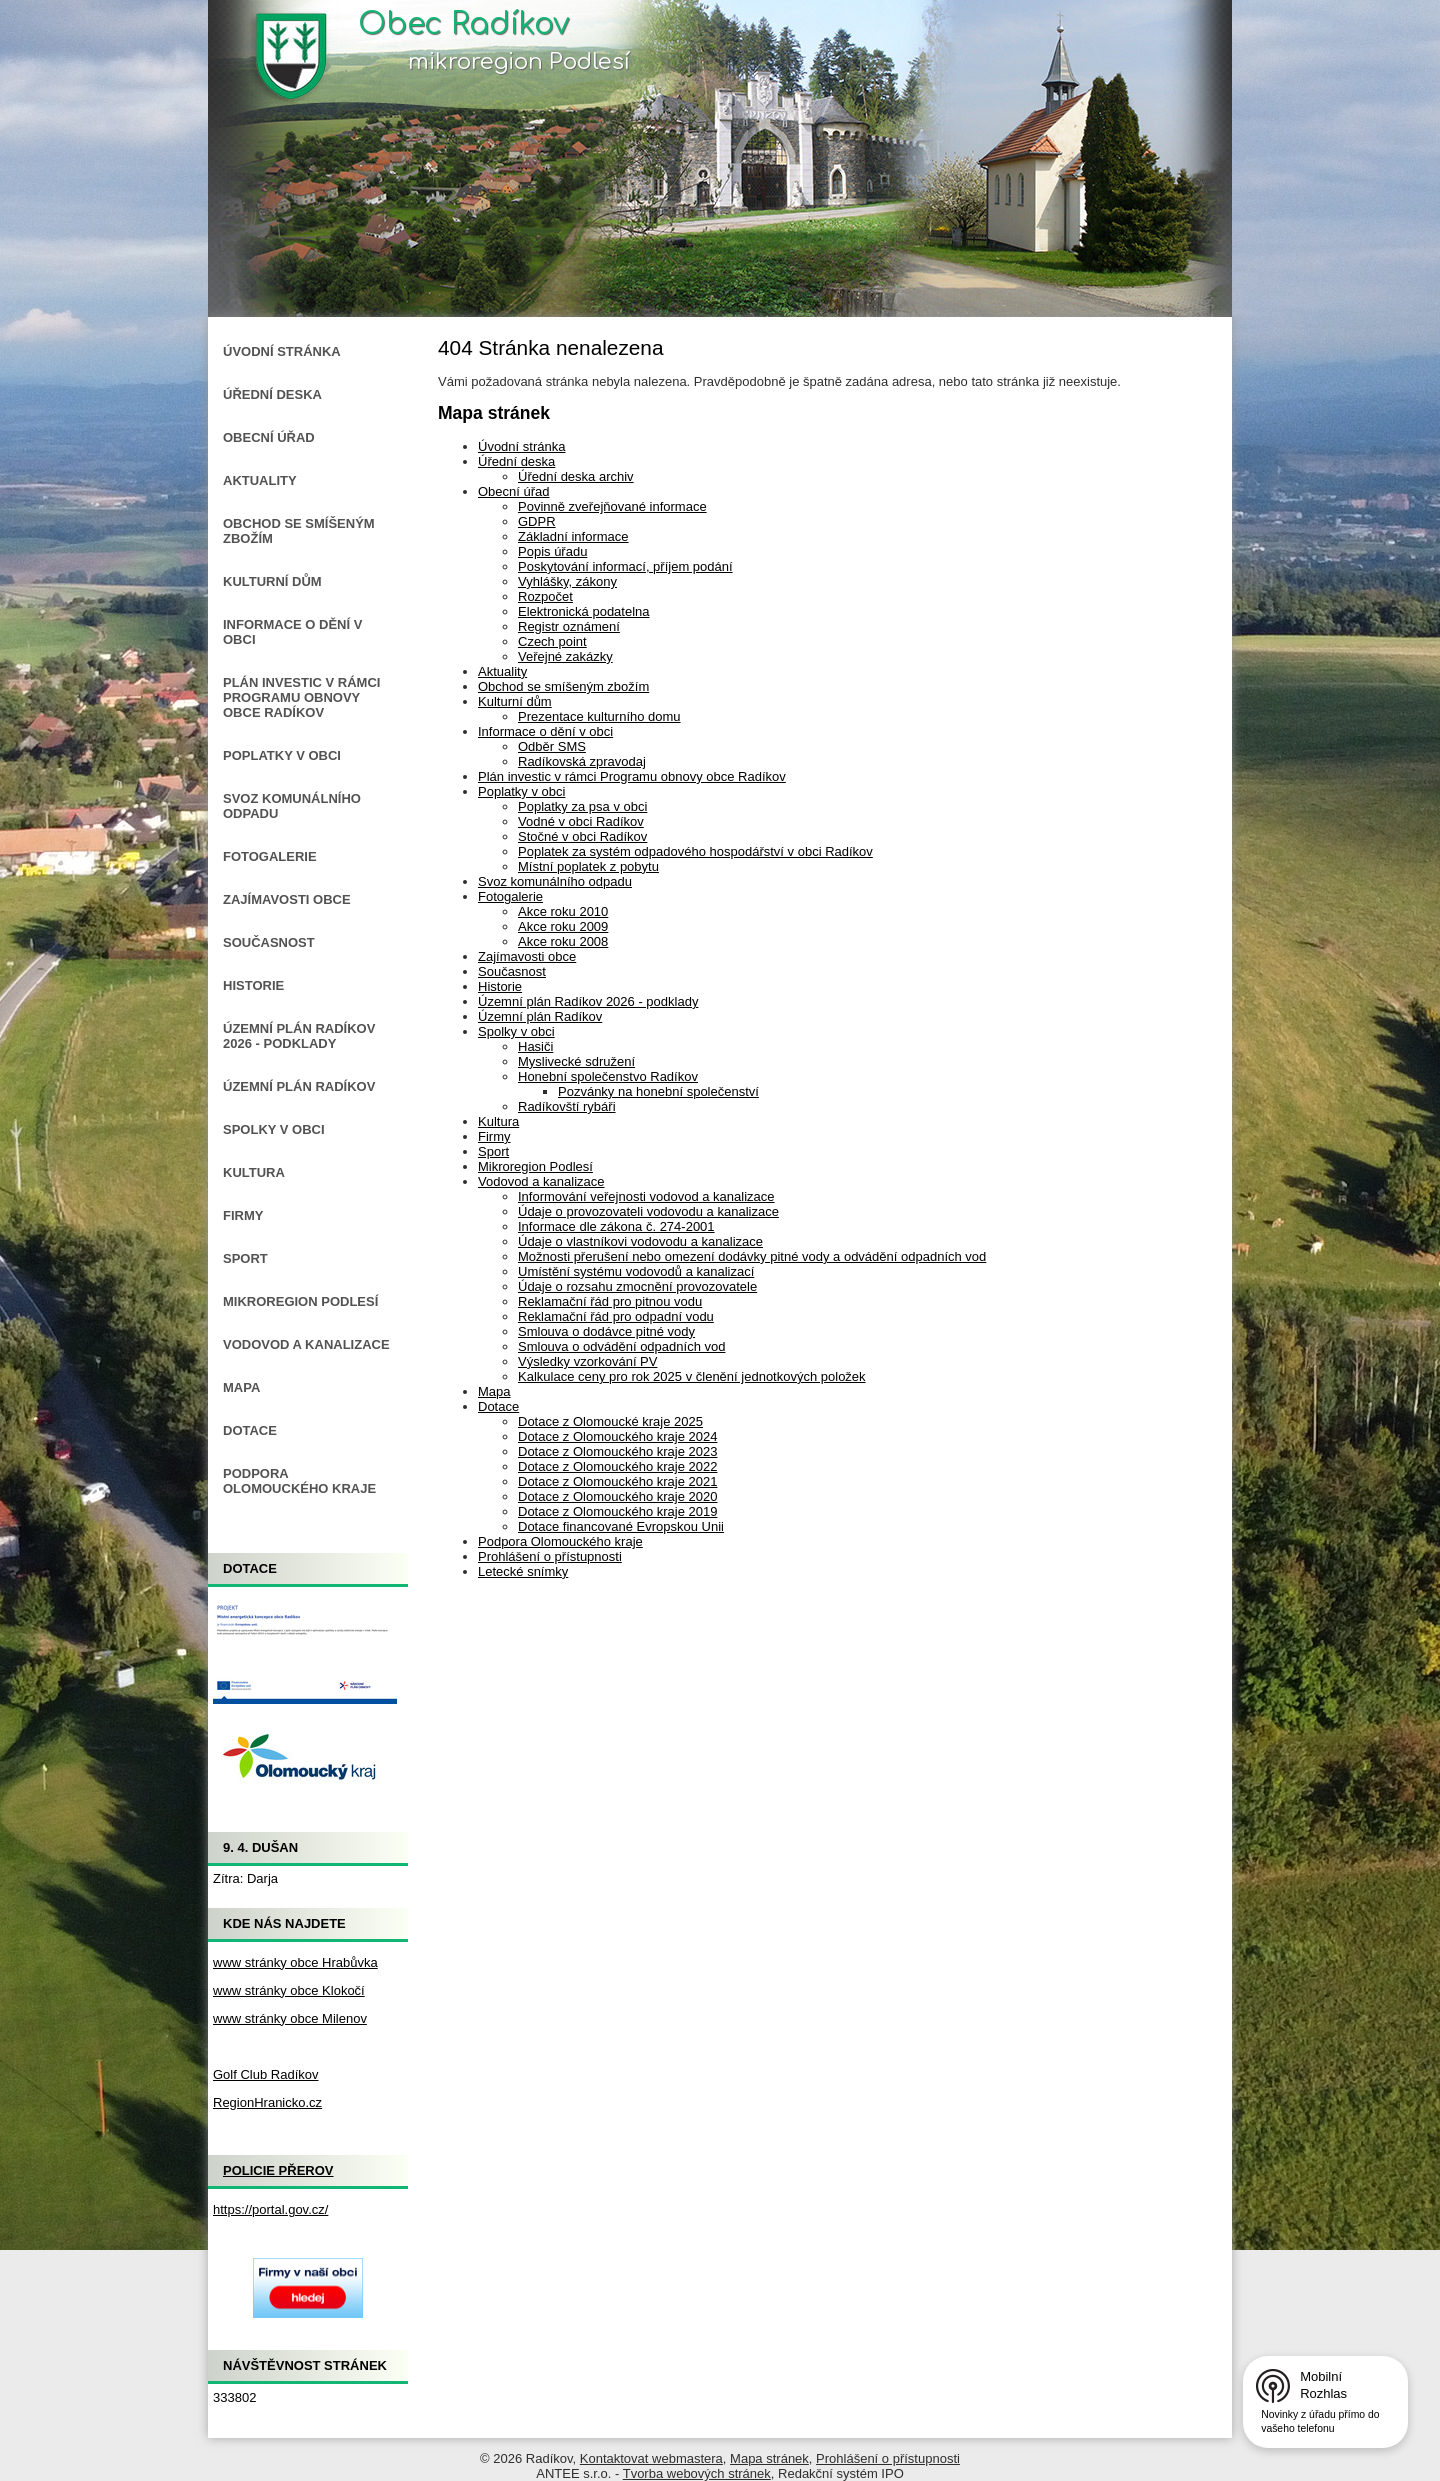  Describe the element at coordinates (651, 2458) in the screenshot. I see `Kontaktovat webmastera` at that location.